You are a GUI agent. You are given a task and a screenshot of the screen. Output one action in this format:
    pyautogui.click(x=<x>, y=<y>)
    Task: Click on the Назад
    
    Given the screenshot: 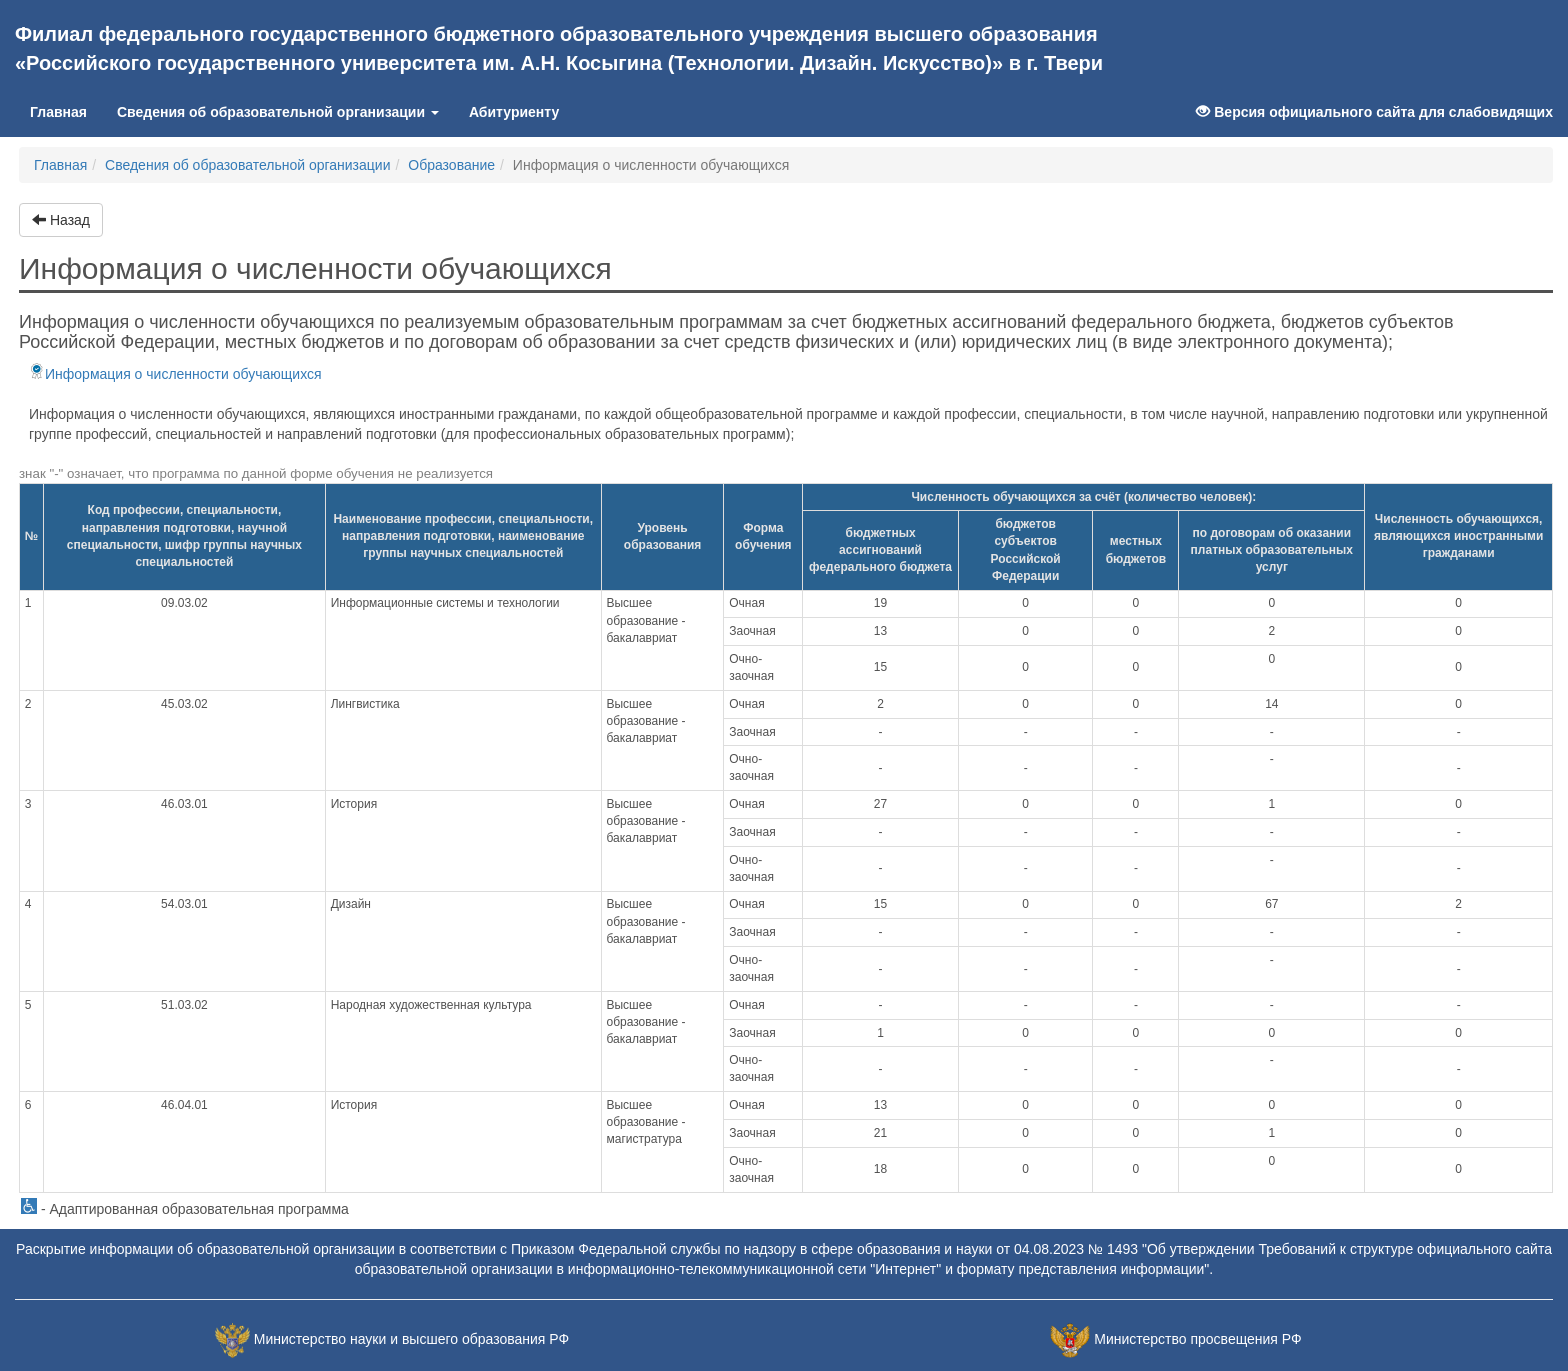 What is the action you would take?
    pyautogui.click(x=61, y=220)
    